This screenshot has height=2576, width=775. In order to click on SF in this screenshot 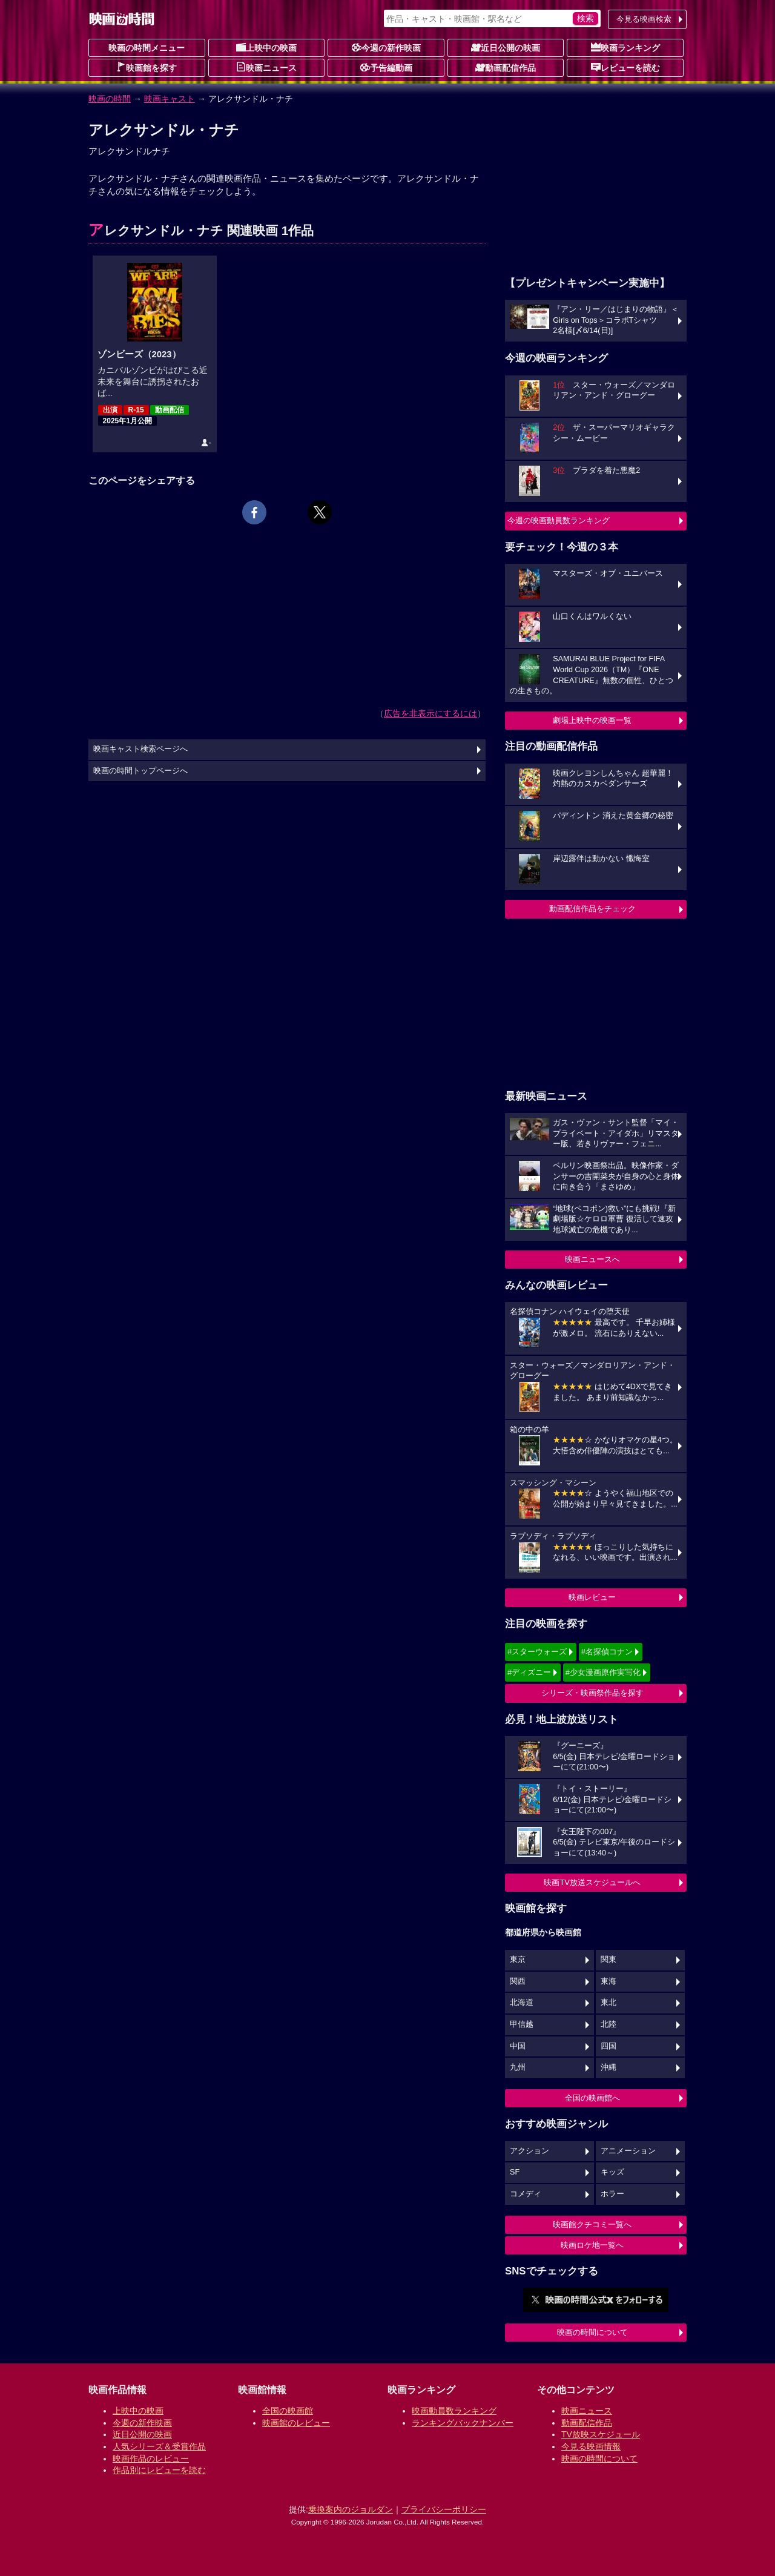, I will do `click(514, 2172)`.